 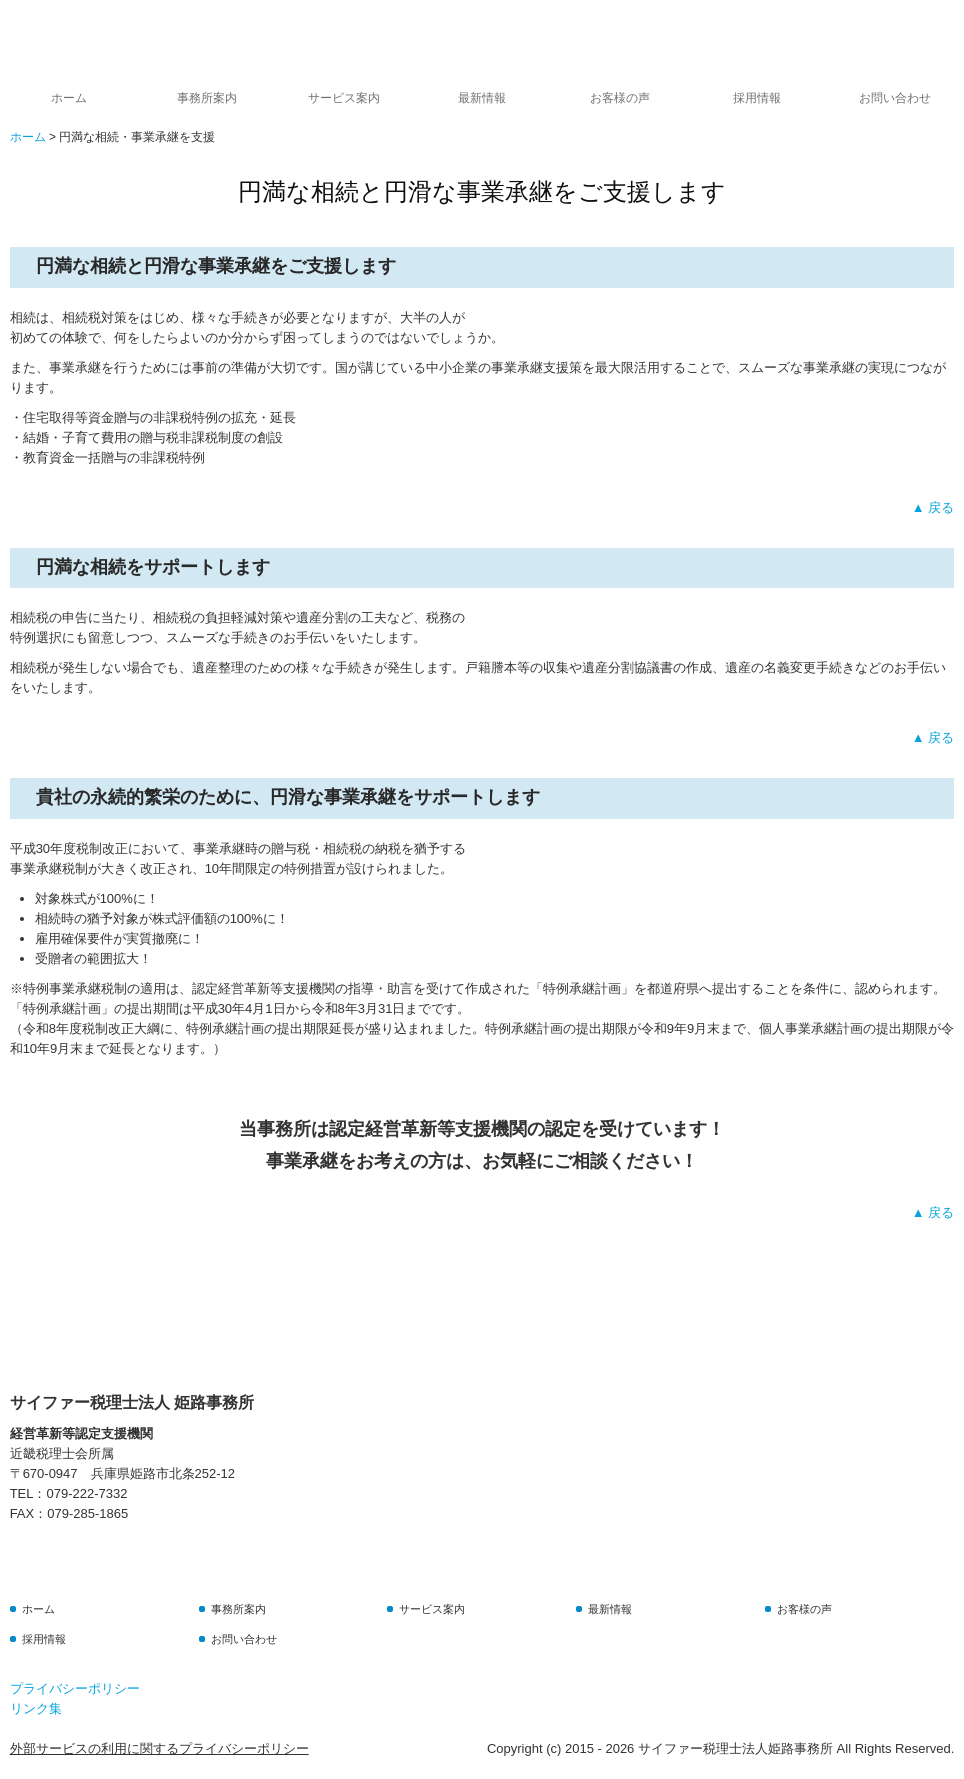 I want to click on 外部サービスの利用に関するプライバシーポリシー, so click(x=159, y=1748).